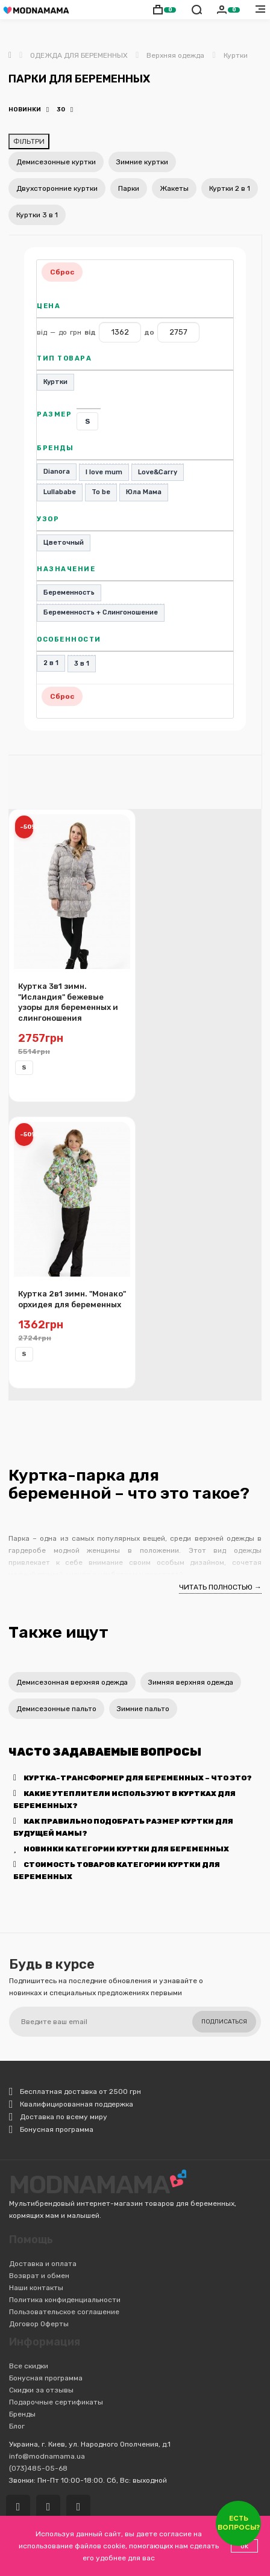 Image resolution: width=270 pixels, height=2576 pixels. What do you see at coordinates (56, 1708) in the screenshot?
I see `Демисезонные пальто` at bounding box center [56, 1708].